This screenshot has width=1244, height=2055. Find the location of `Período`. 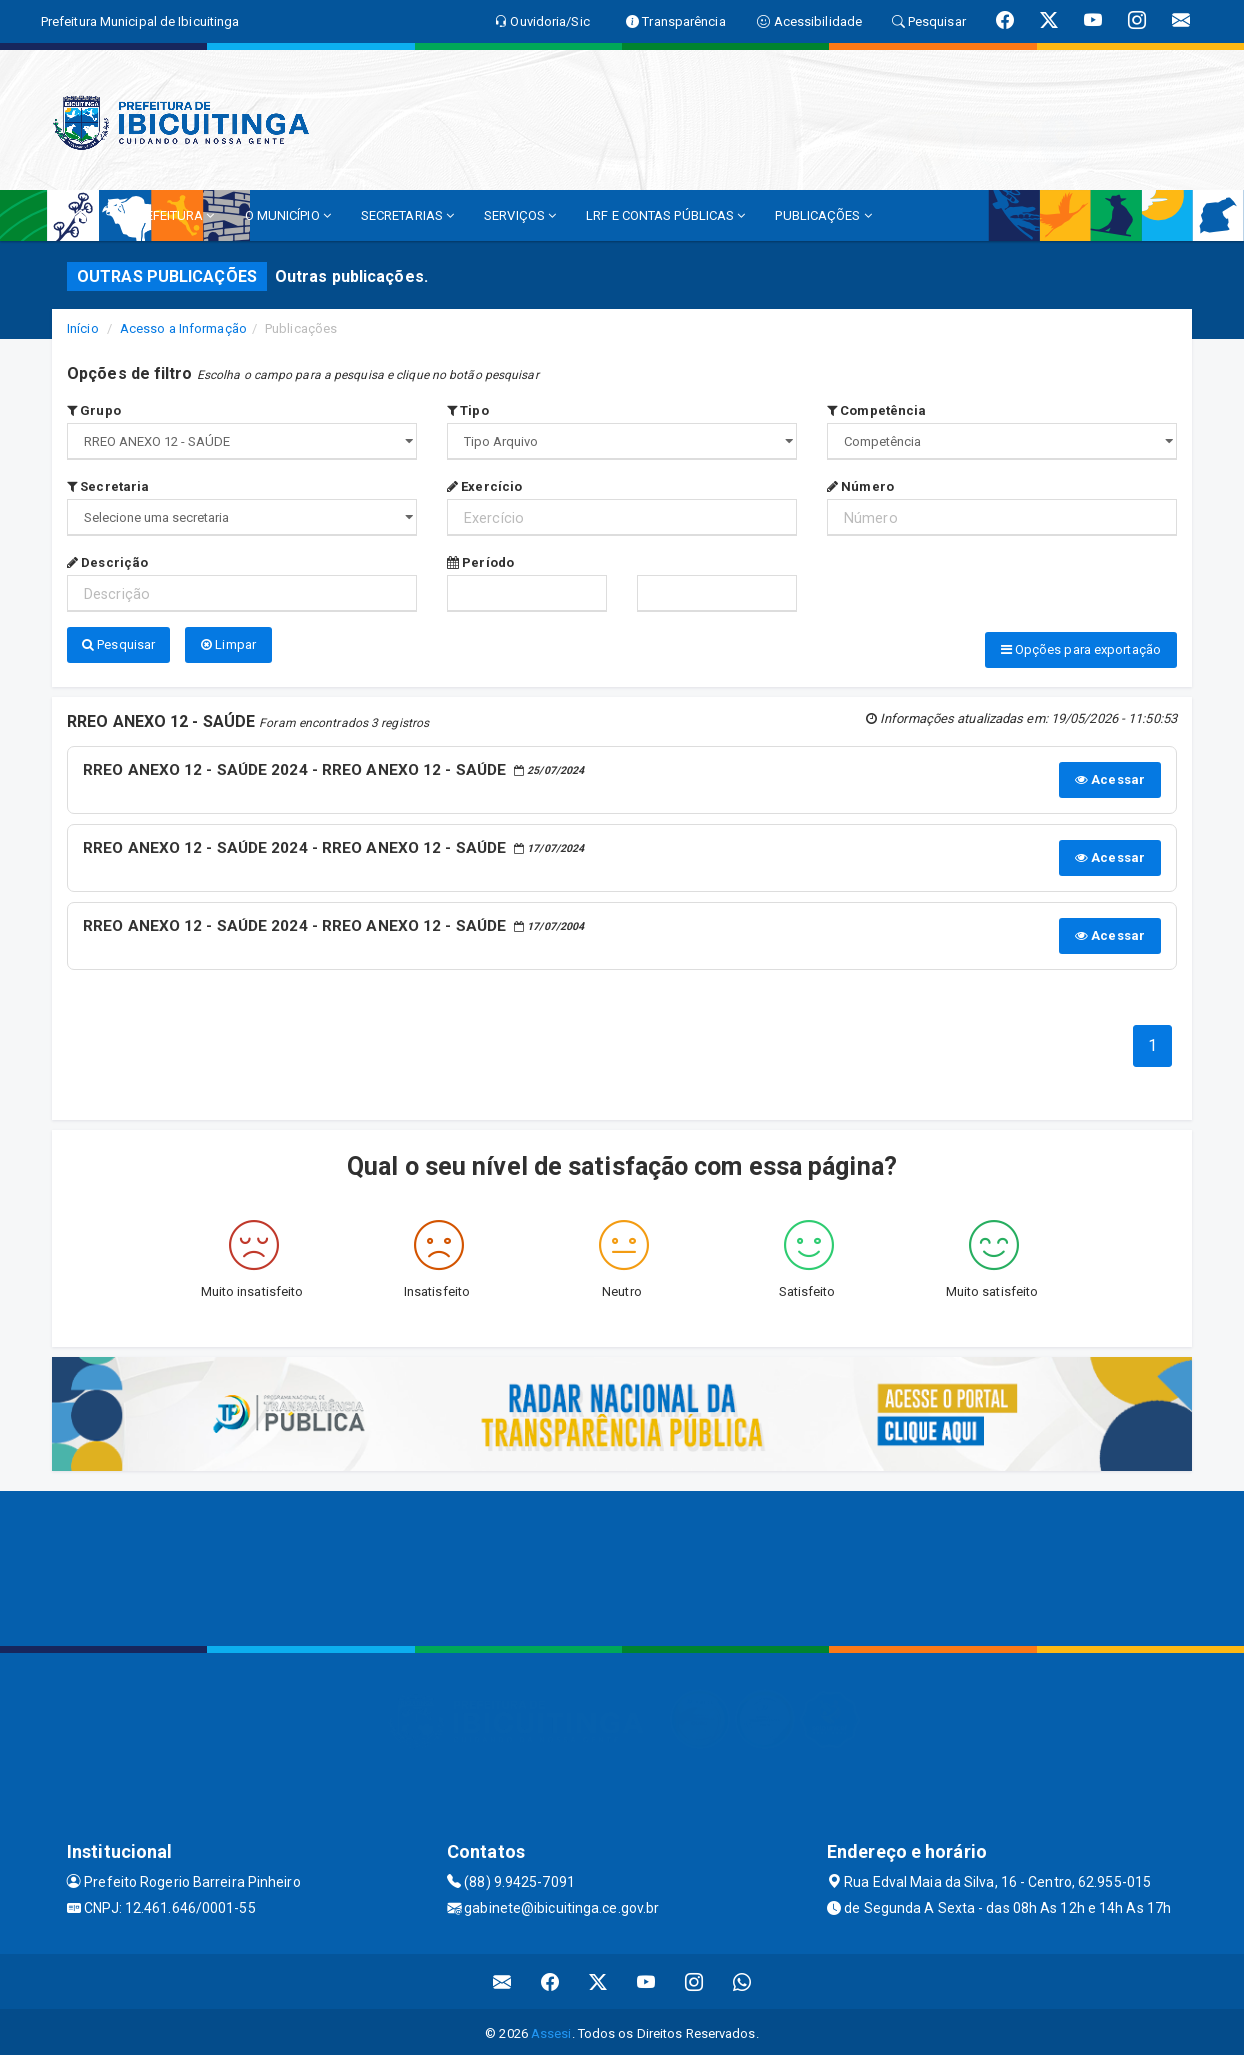

Período is located at coordinates (480, 562).